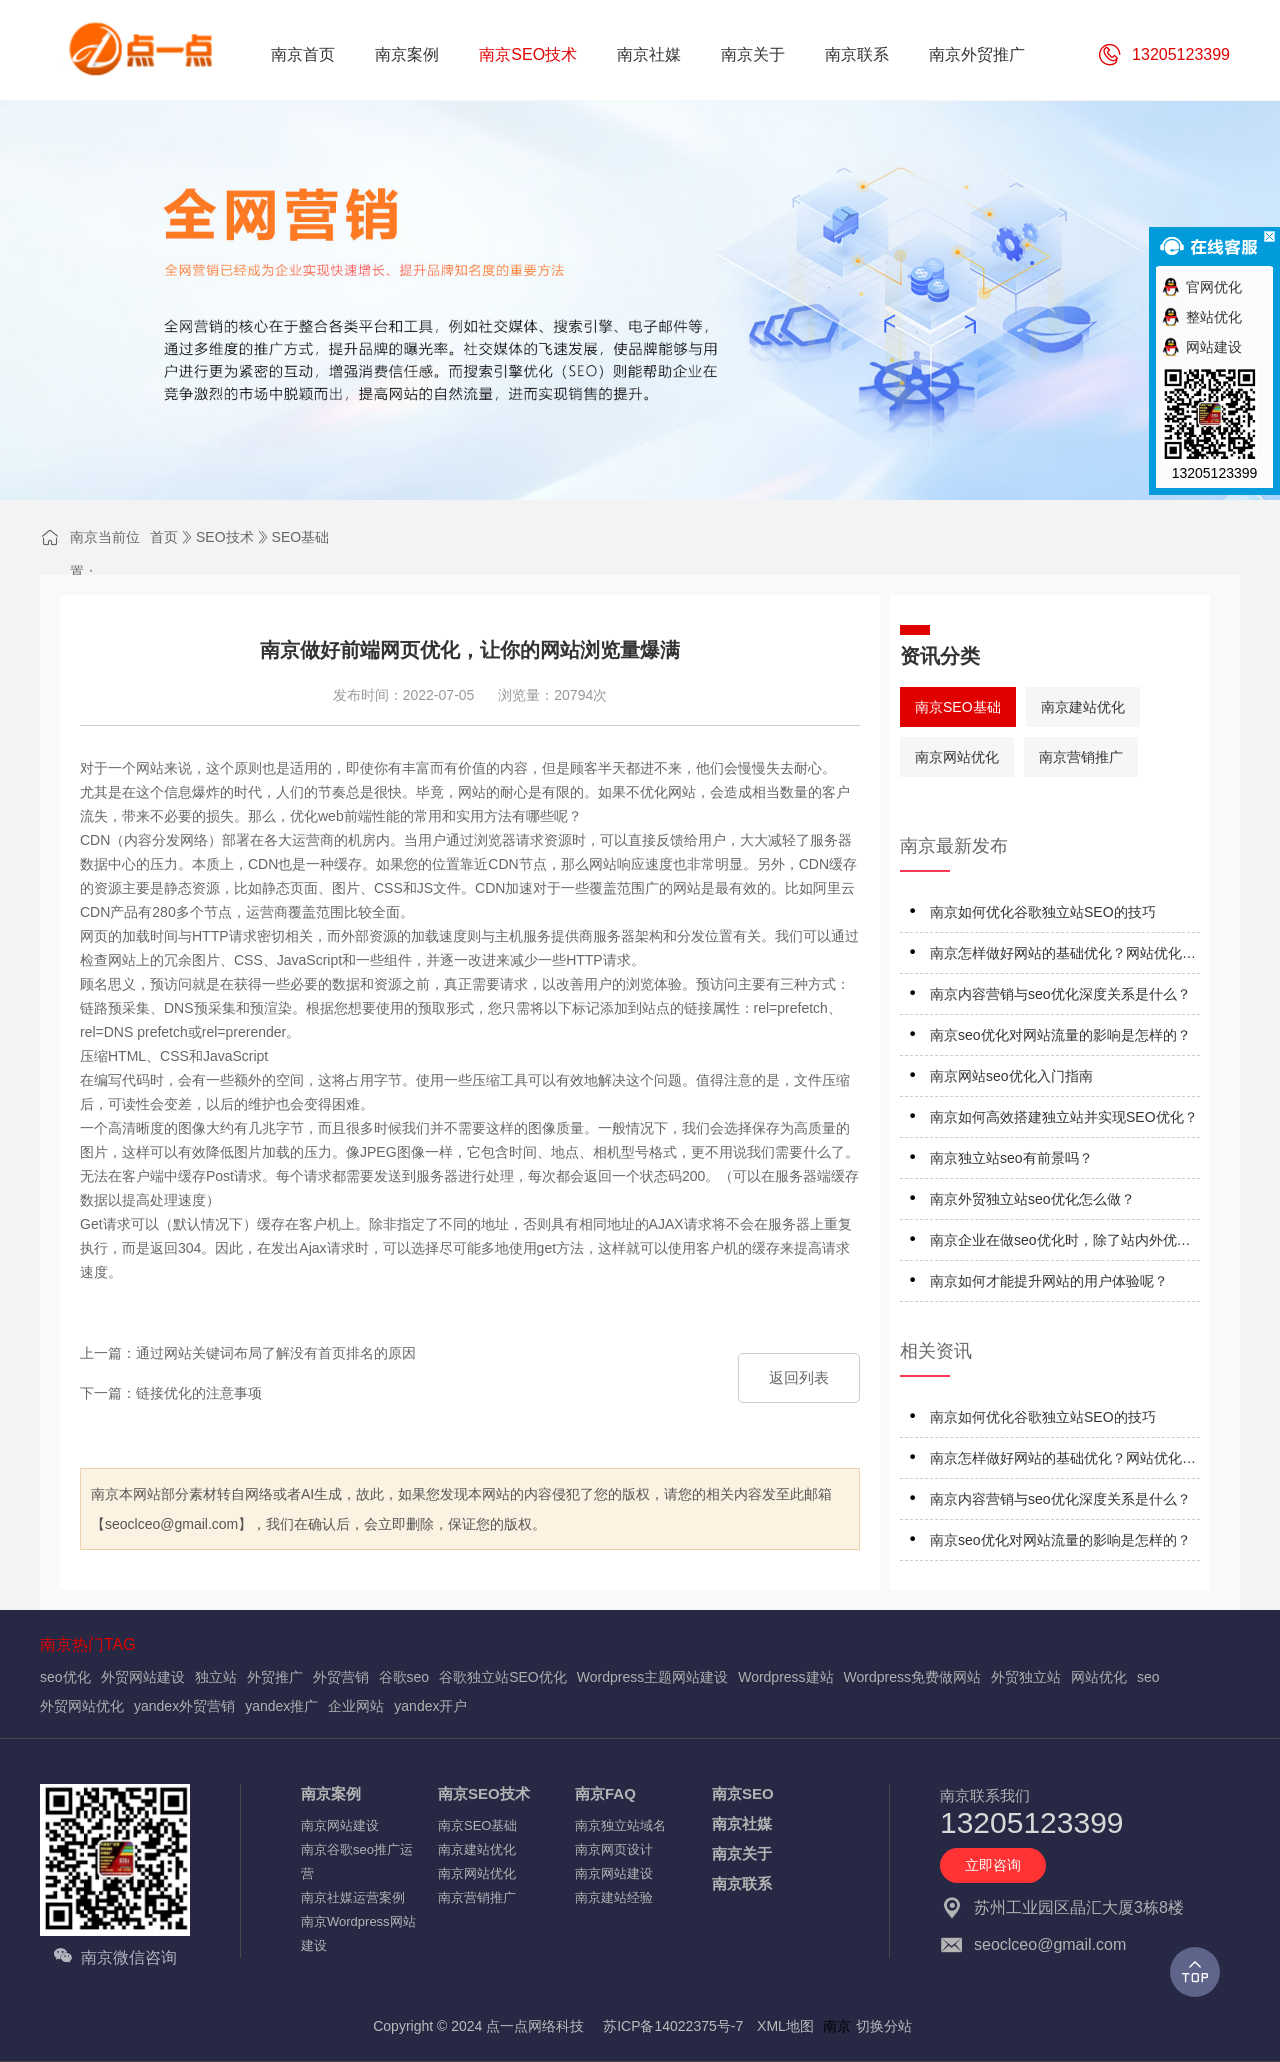 The height and width of the screenshot is (2062, 1280). I want to click on 南京企业在做seo优化时，除了站内外优化细节还应注意什么？, so click(1060, 1243).